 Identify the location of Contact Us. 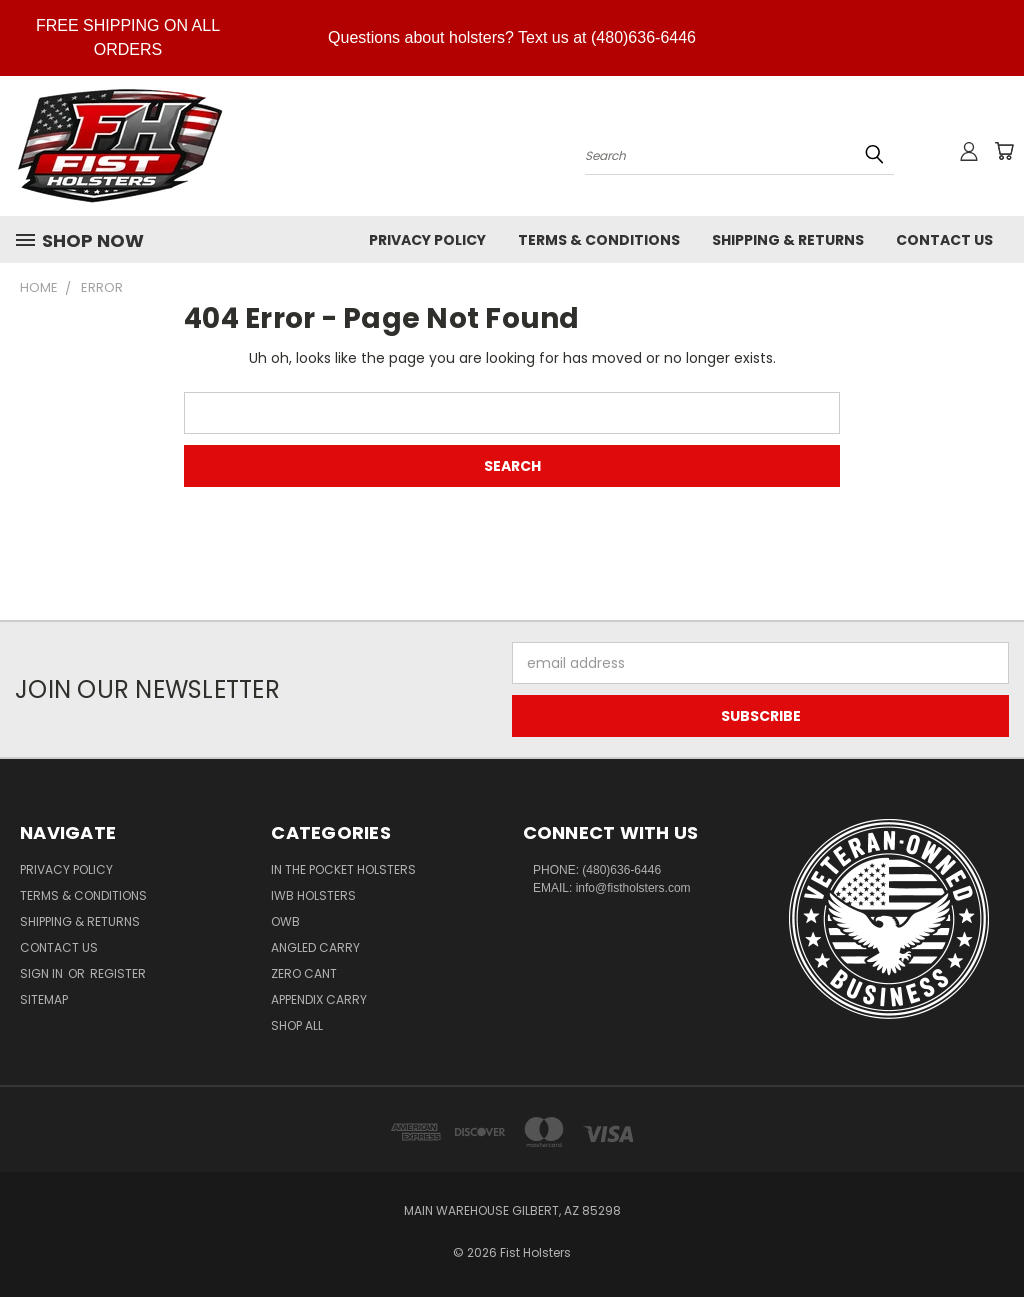
(944, 240).